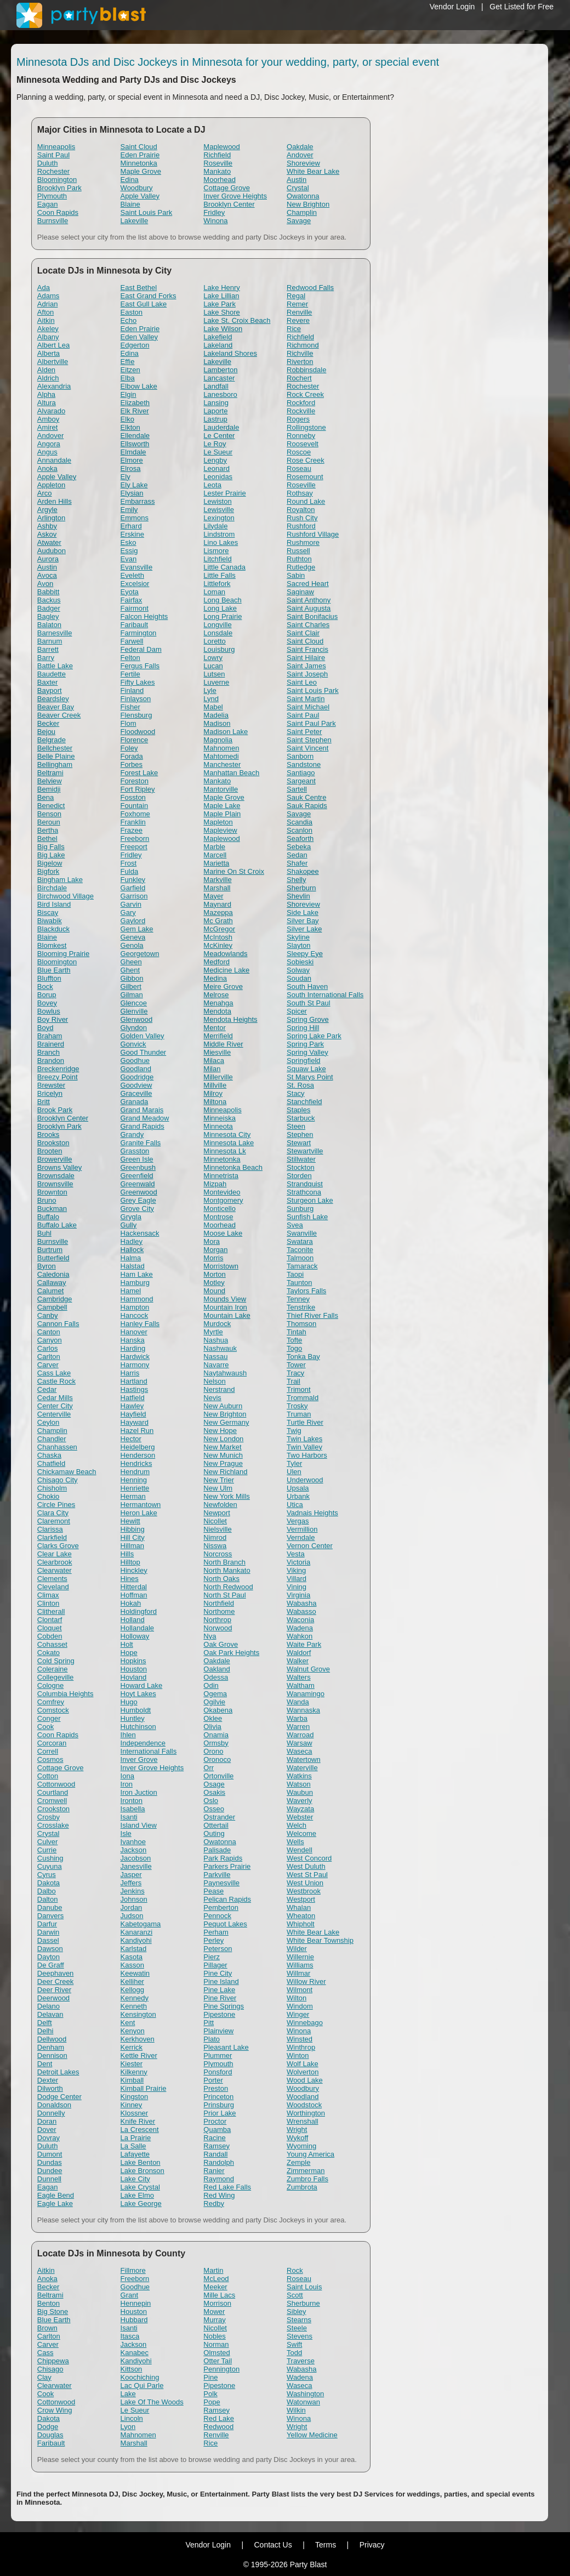 The width and height of the screenshot is (570, 2576). What do you see at coordinates (298, 2014) in the screenshot?
I see `Winger` at bounding box center [298, 2014].